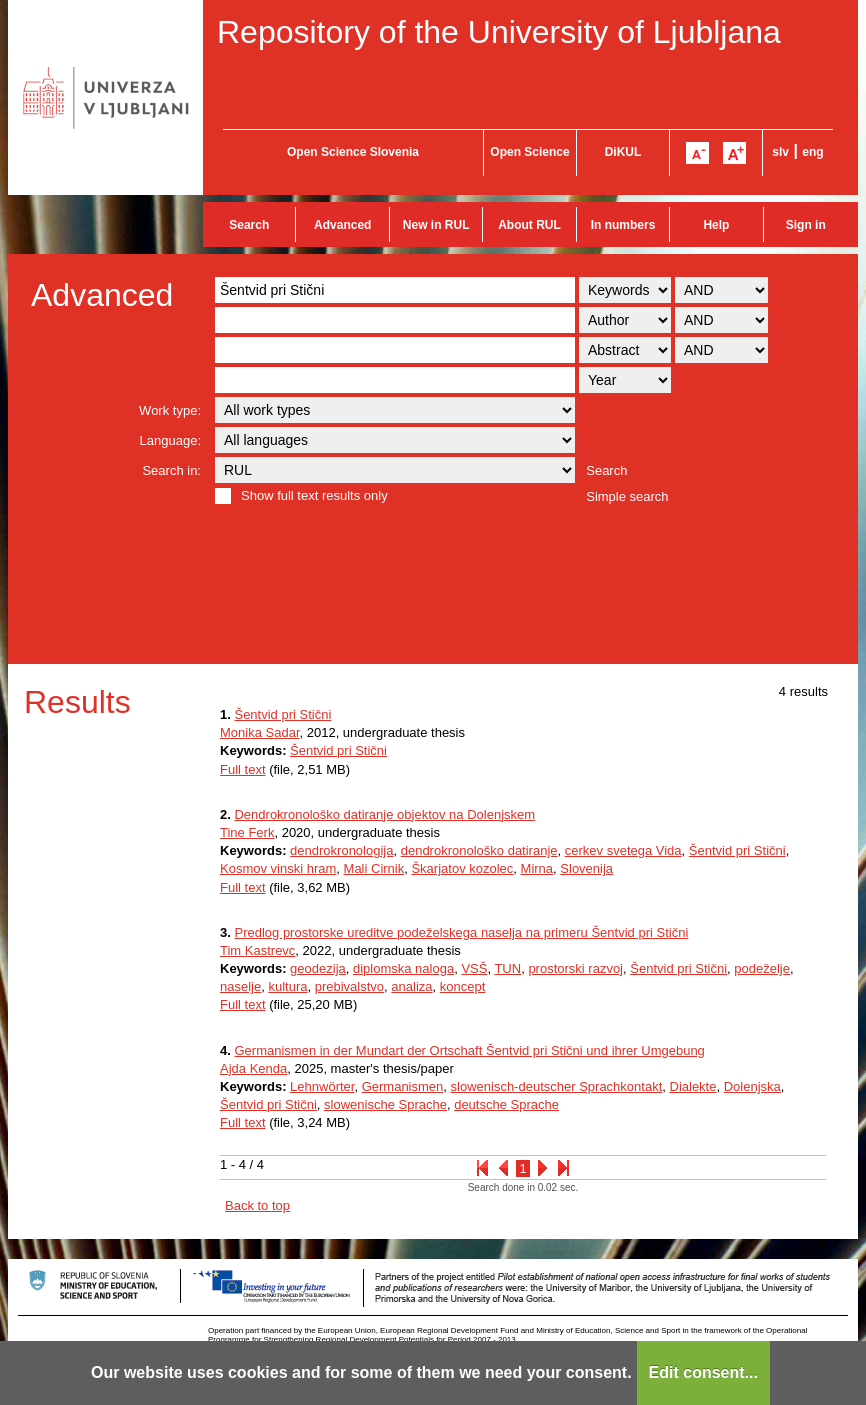 The width and height of the screenshot is (866, 1405). Describe the element at coordinates (479, 850) in the screenshot. I see `dendrokronološko datiranje` at that location.